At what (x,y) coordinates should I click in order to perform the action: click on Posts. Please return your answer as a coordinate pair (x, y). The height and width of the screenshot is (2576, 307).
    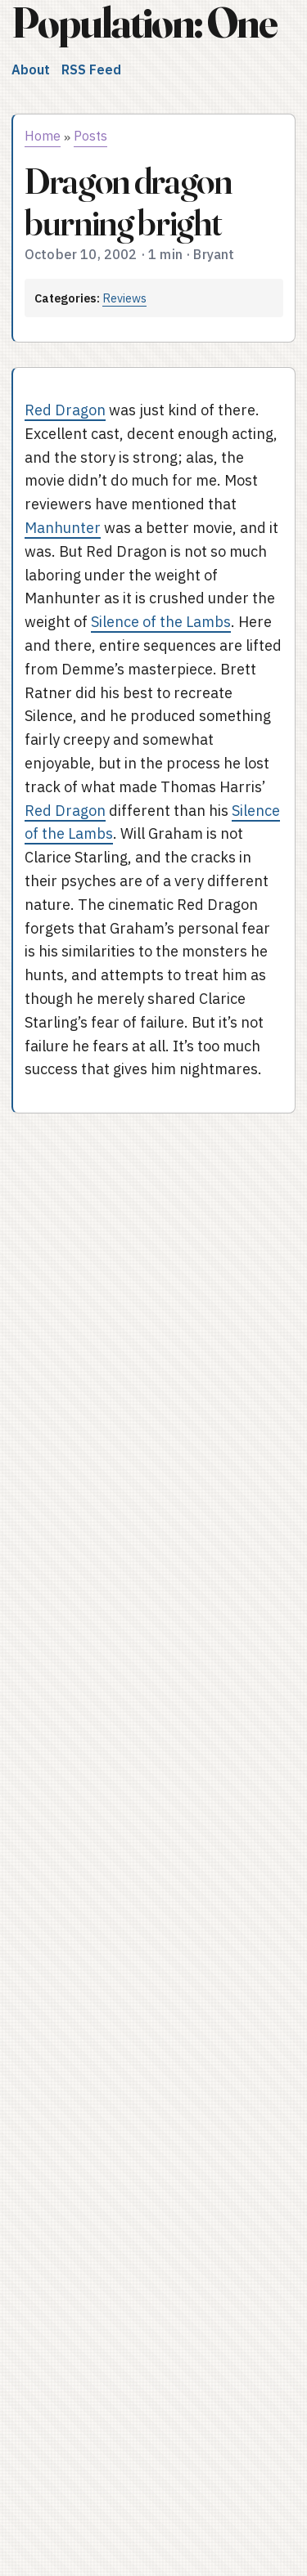
    Looking at the image, I should click on (90, 136).